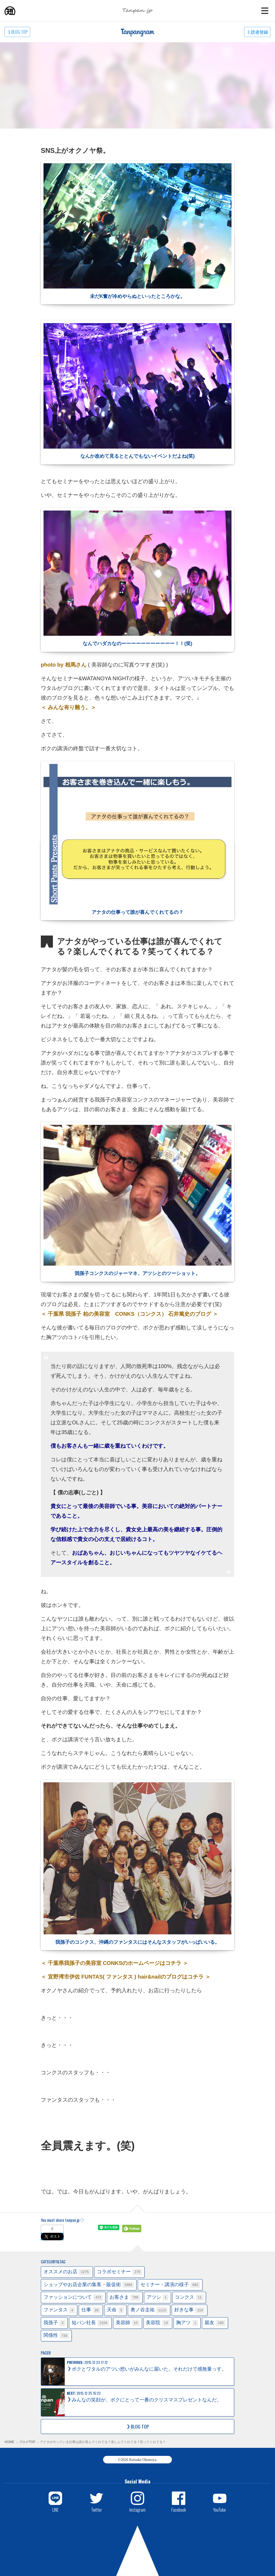 The image size is (275, 2576). What do you see at coordinates (56, 2336) in the screenshot?
I see `関係性` at bounding box center [56, 2336].